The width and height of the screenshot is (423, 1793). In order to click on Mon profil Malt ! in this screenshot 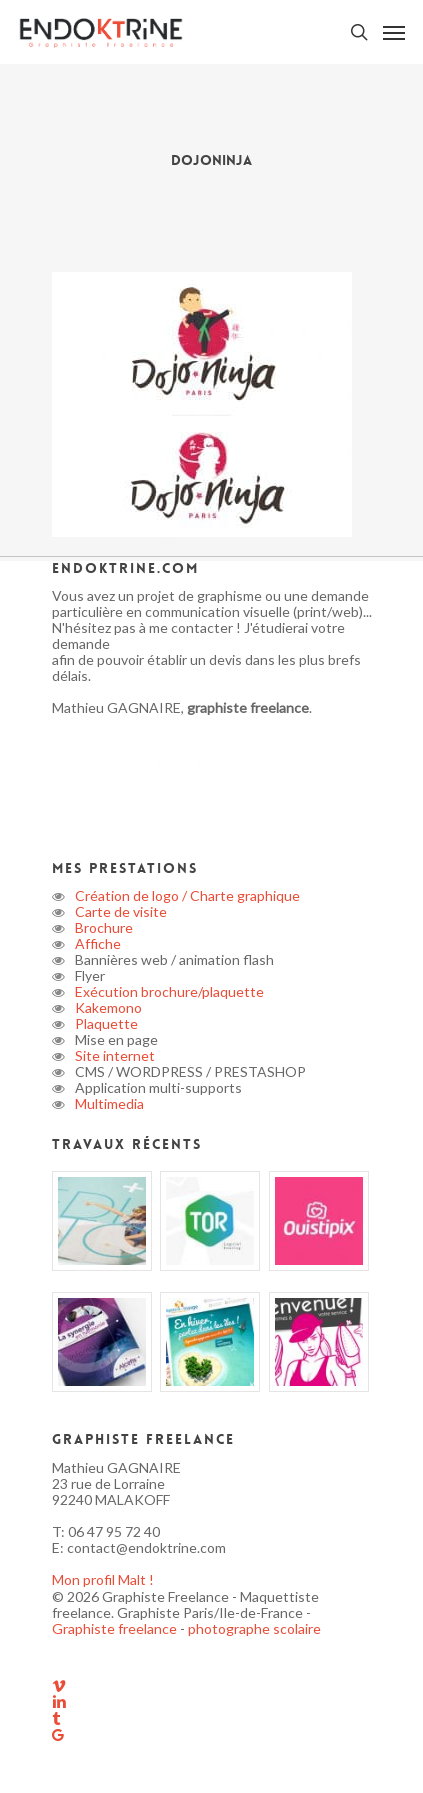, I will do `click(103, 1579)`.